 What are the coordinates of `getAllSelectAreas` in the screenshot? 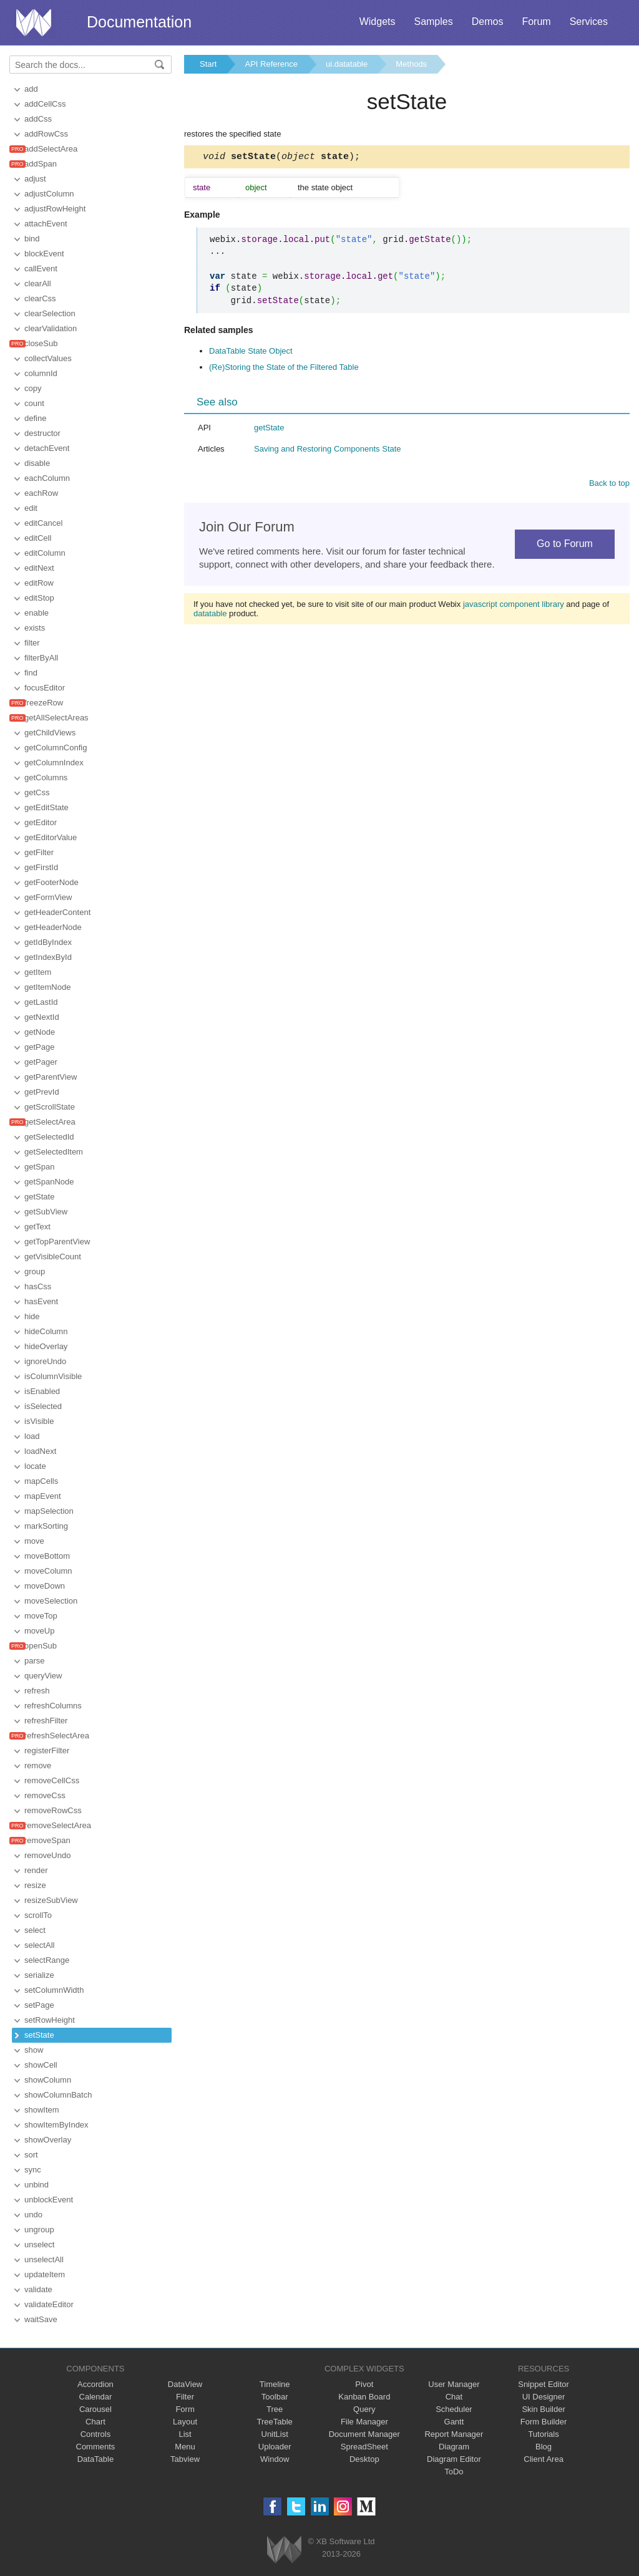 It's located at (56, 717).